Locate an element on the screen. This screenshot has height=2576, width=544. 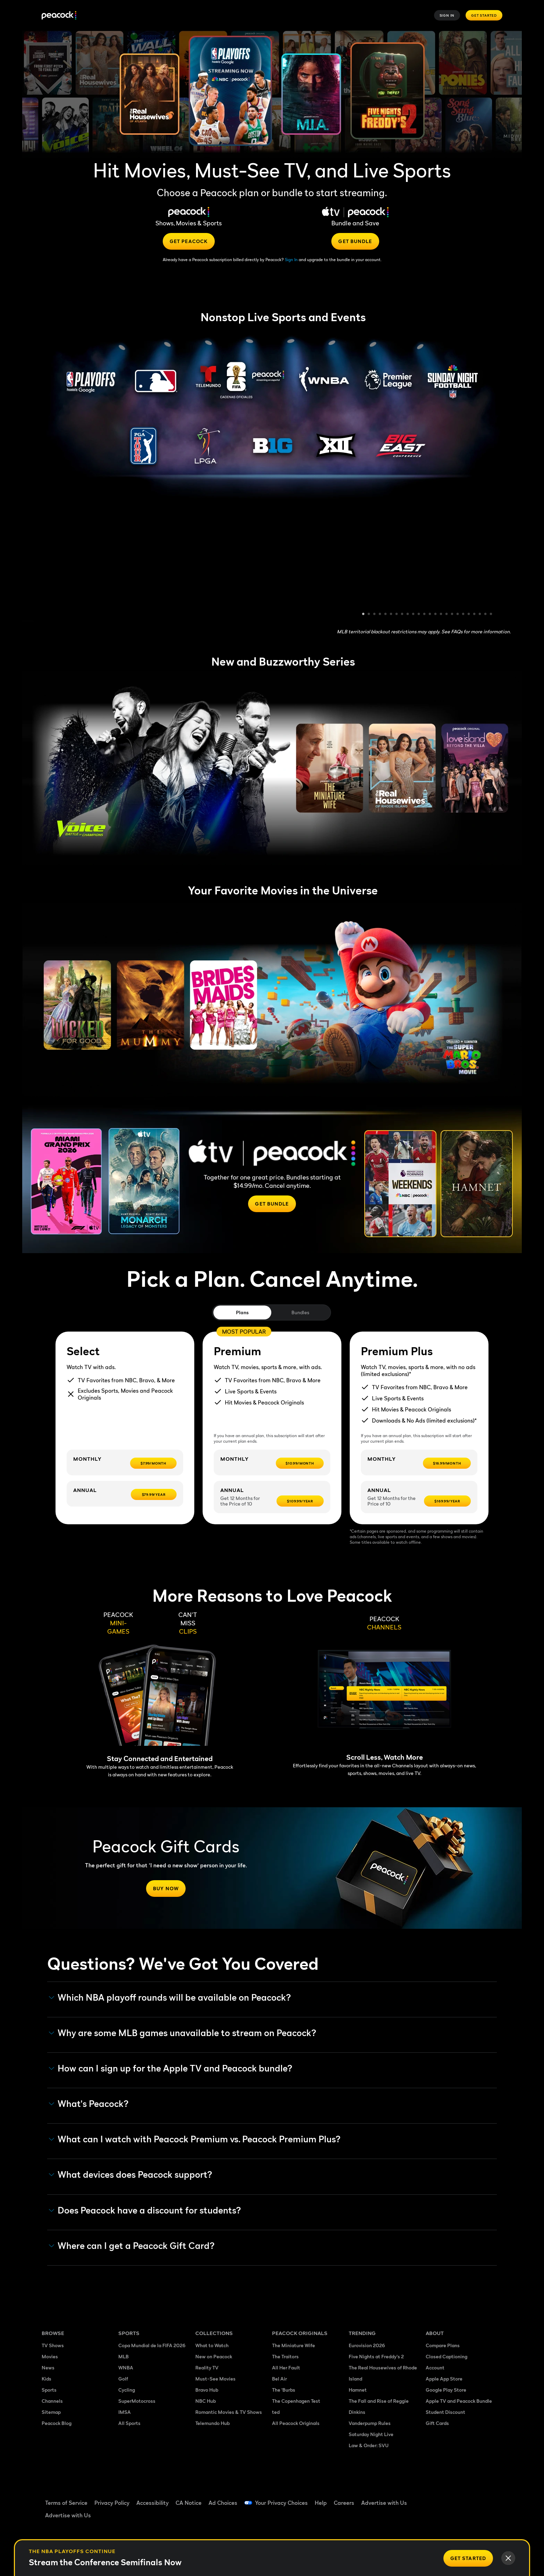
SuperMotocross is located at coordinates (136, 2401).